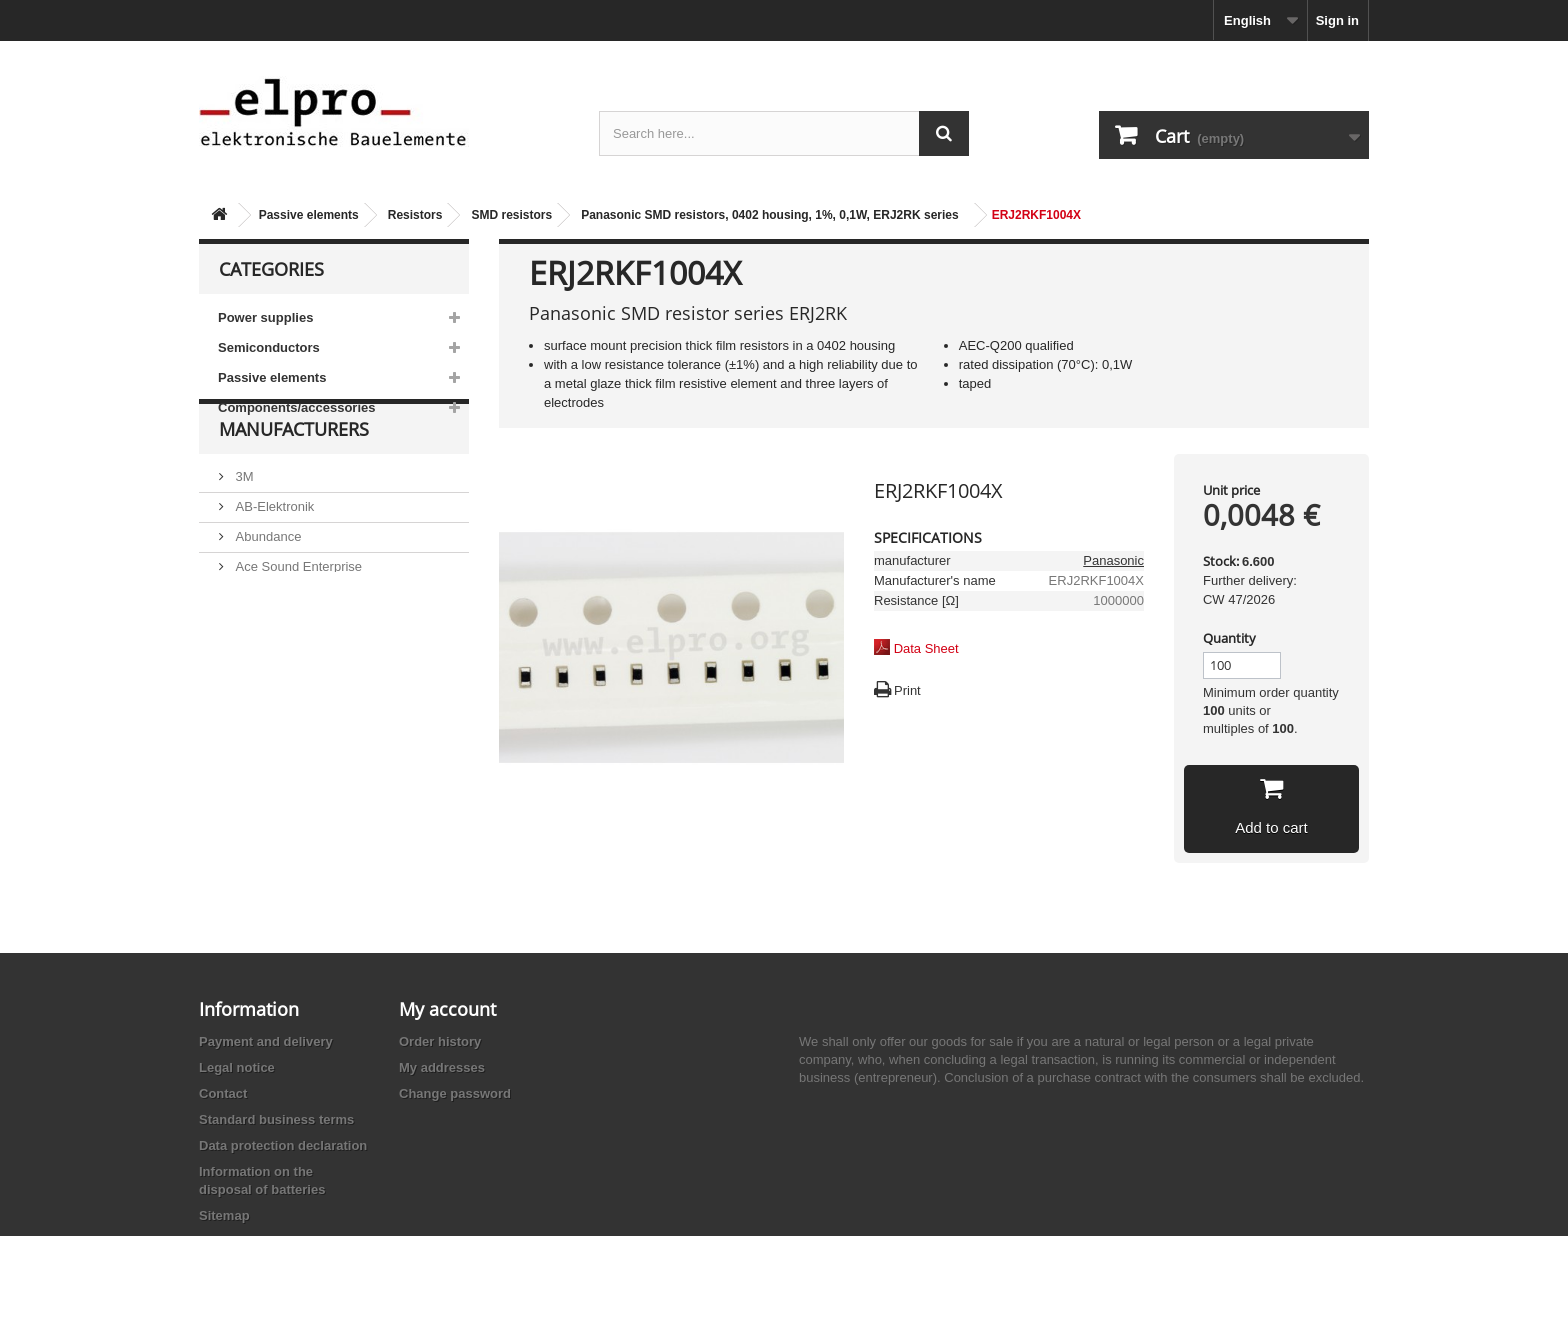 The height and width of the screenshot is (1340, 1568). I want to click on Abundance, so click(266, 581).